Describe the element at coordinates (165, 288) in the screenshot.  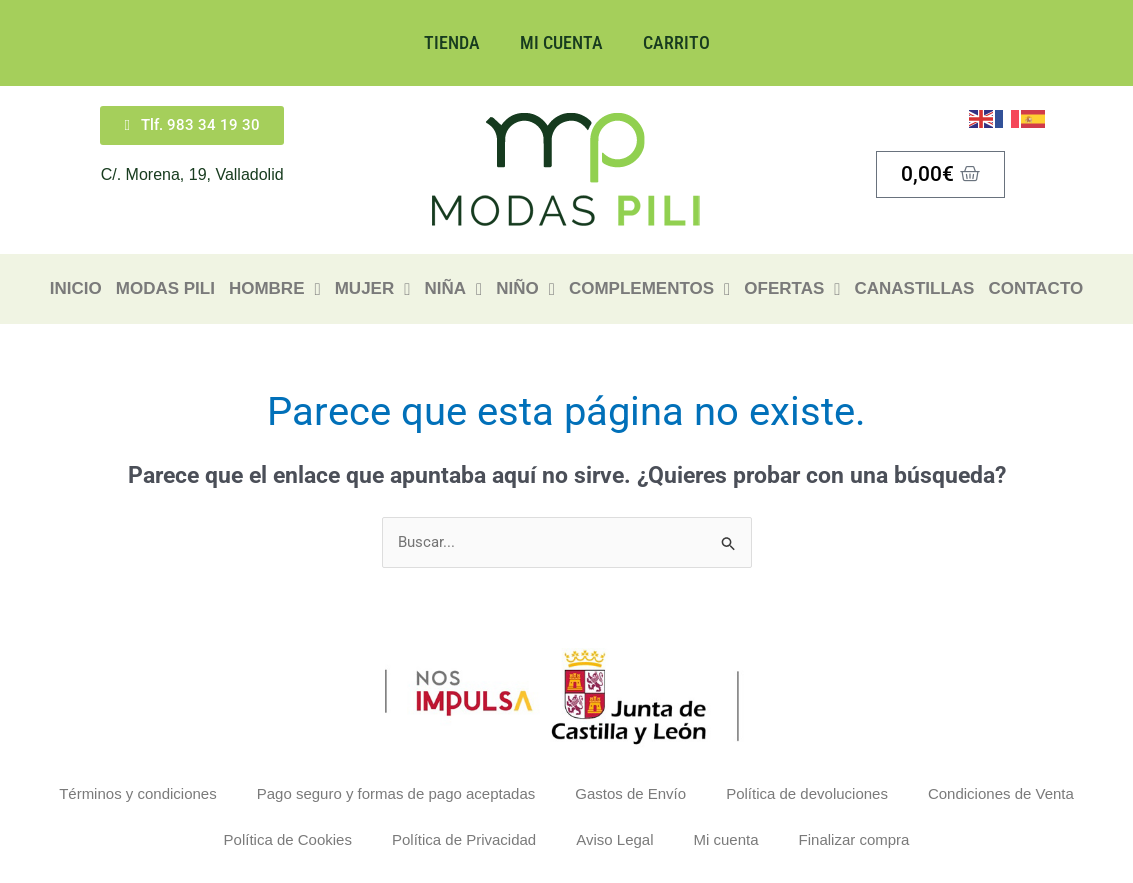
I see `Modas Pili` at that location.